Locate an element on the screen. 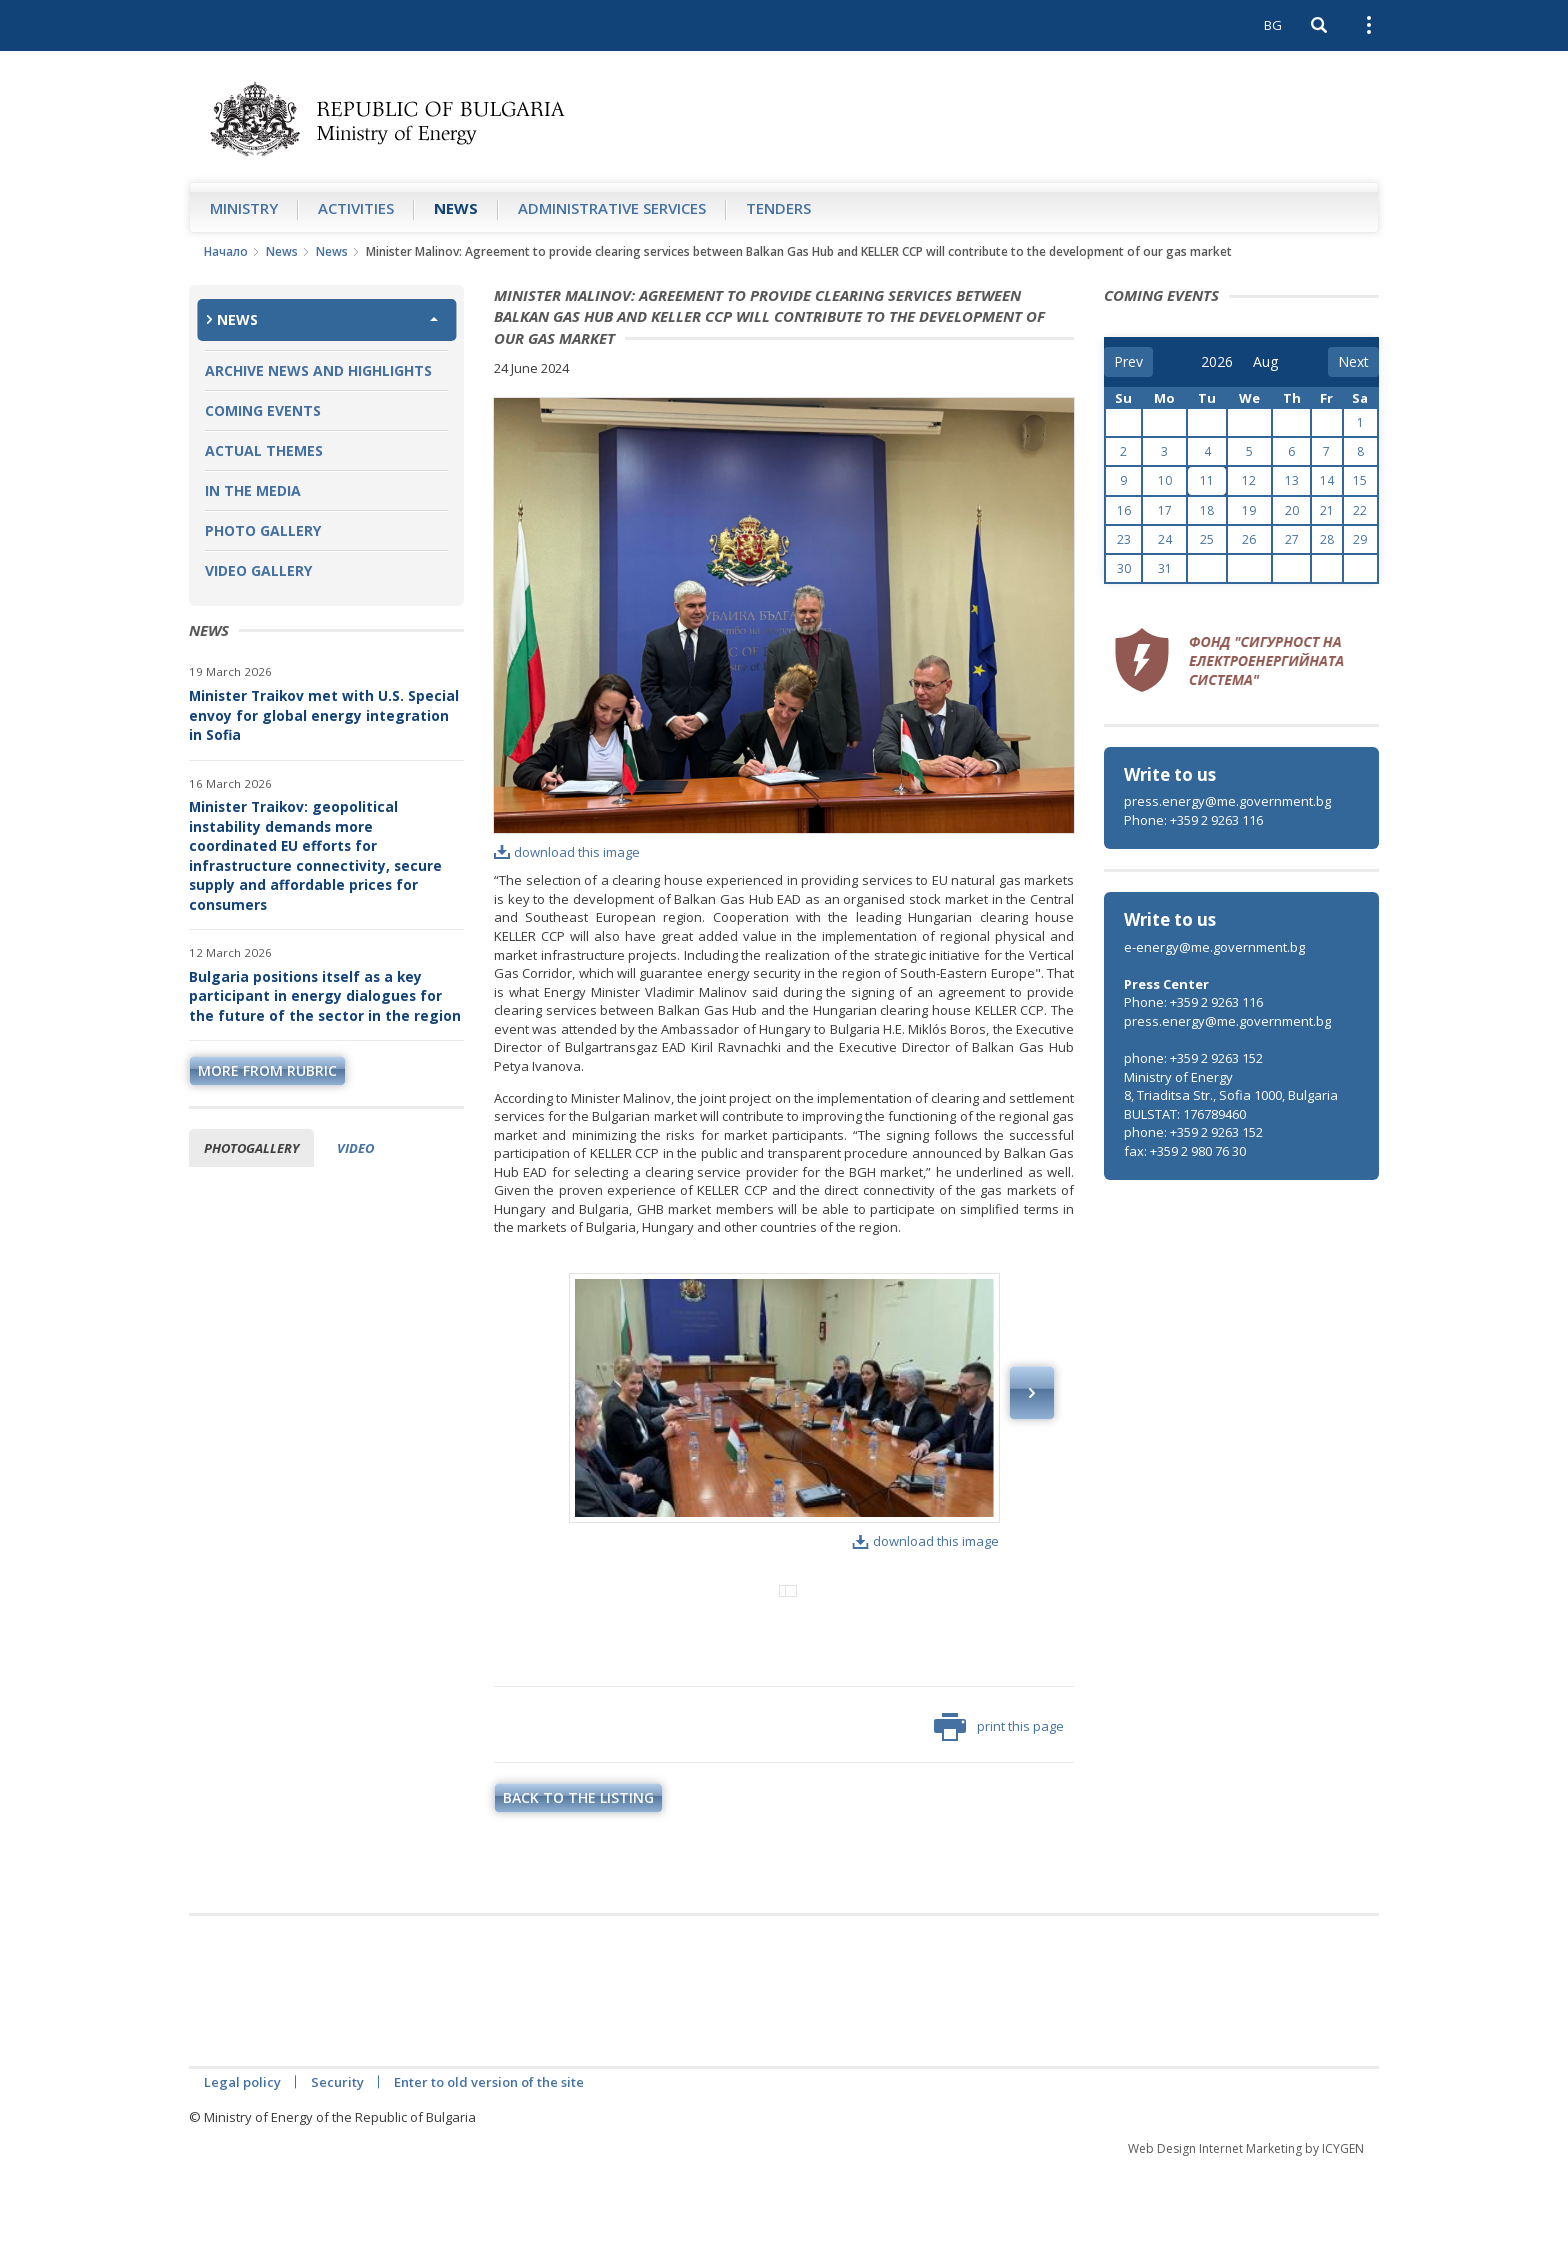 Image resolution: width=1568 pixels, height=2250 pixels. 11 is located at coordinates (1207, 480).